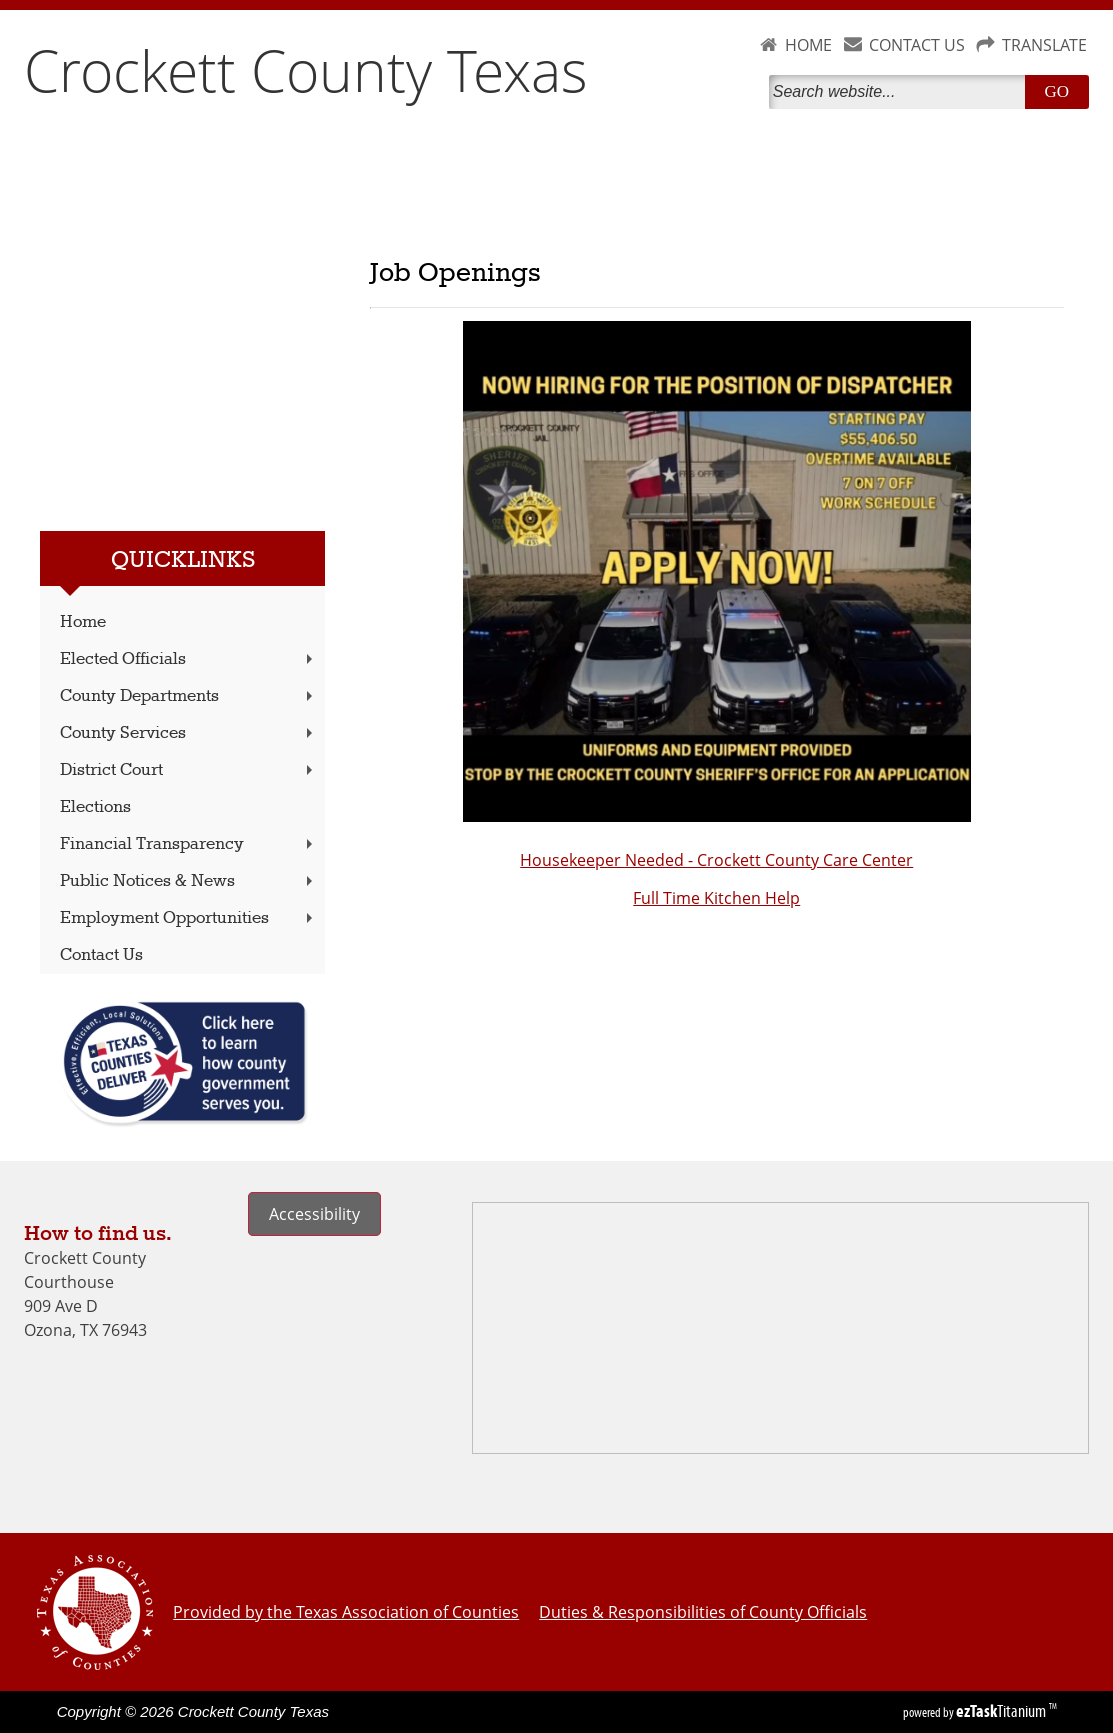 The height and width of the screenshot is (1733, 1113). I want to click on Crockett County Texas, so click(306, 70).